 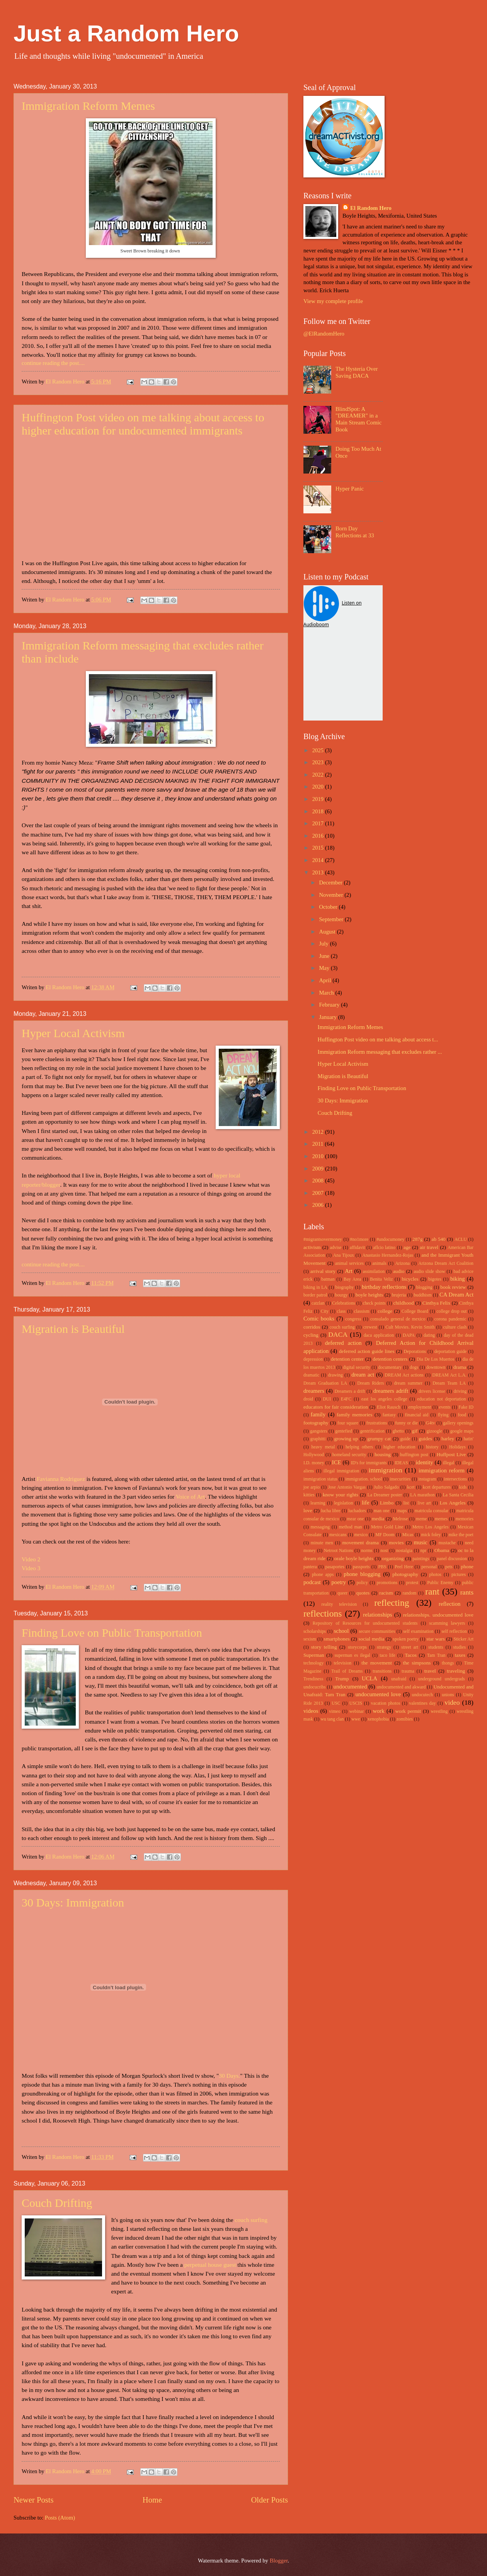 What do you see at coordinates (350, 1527) in the screenshot?
I see `method man` at bounding box center [350, 1527].